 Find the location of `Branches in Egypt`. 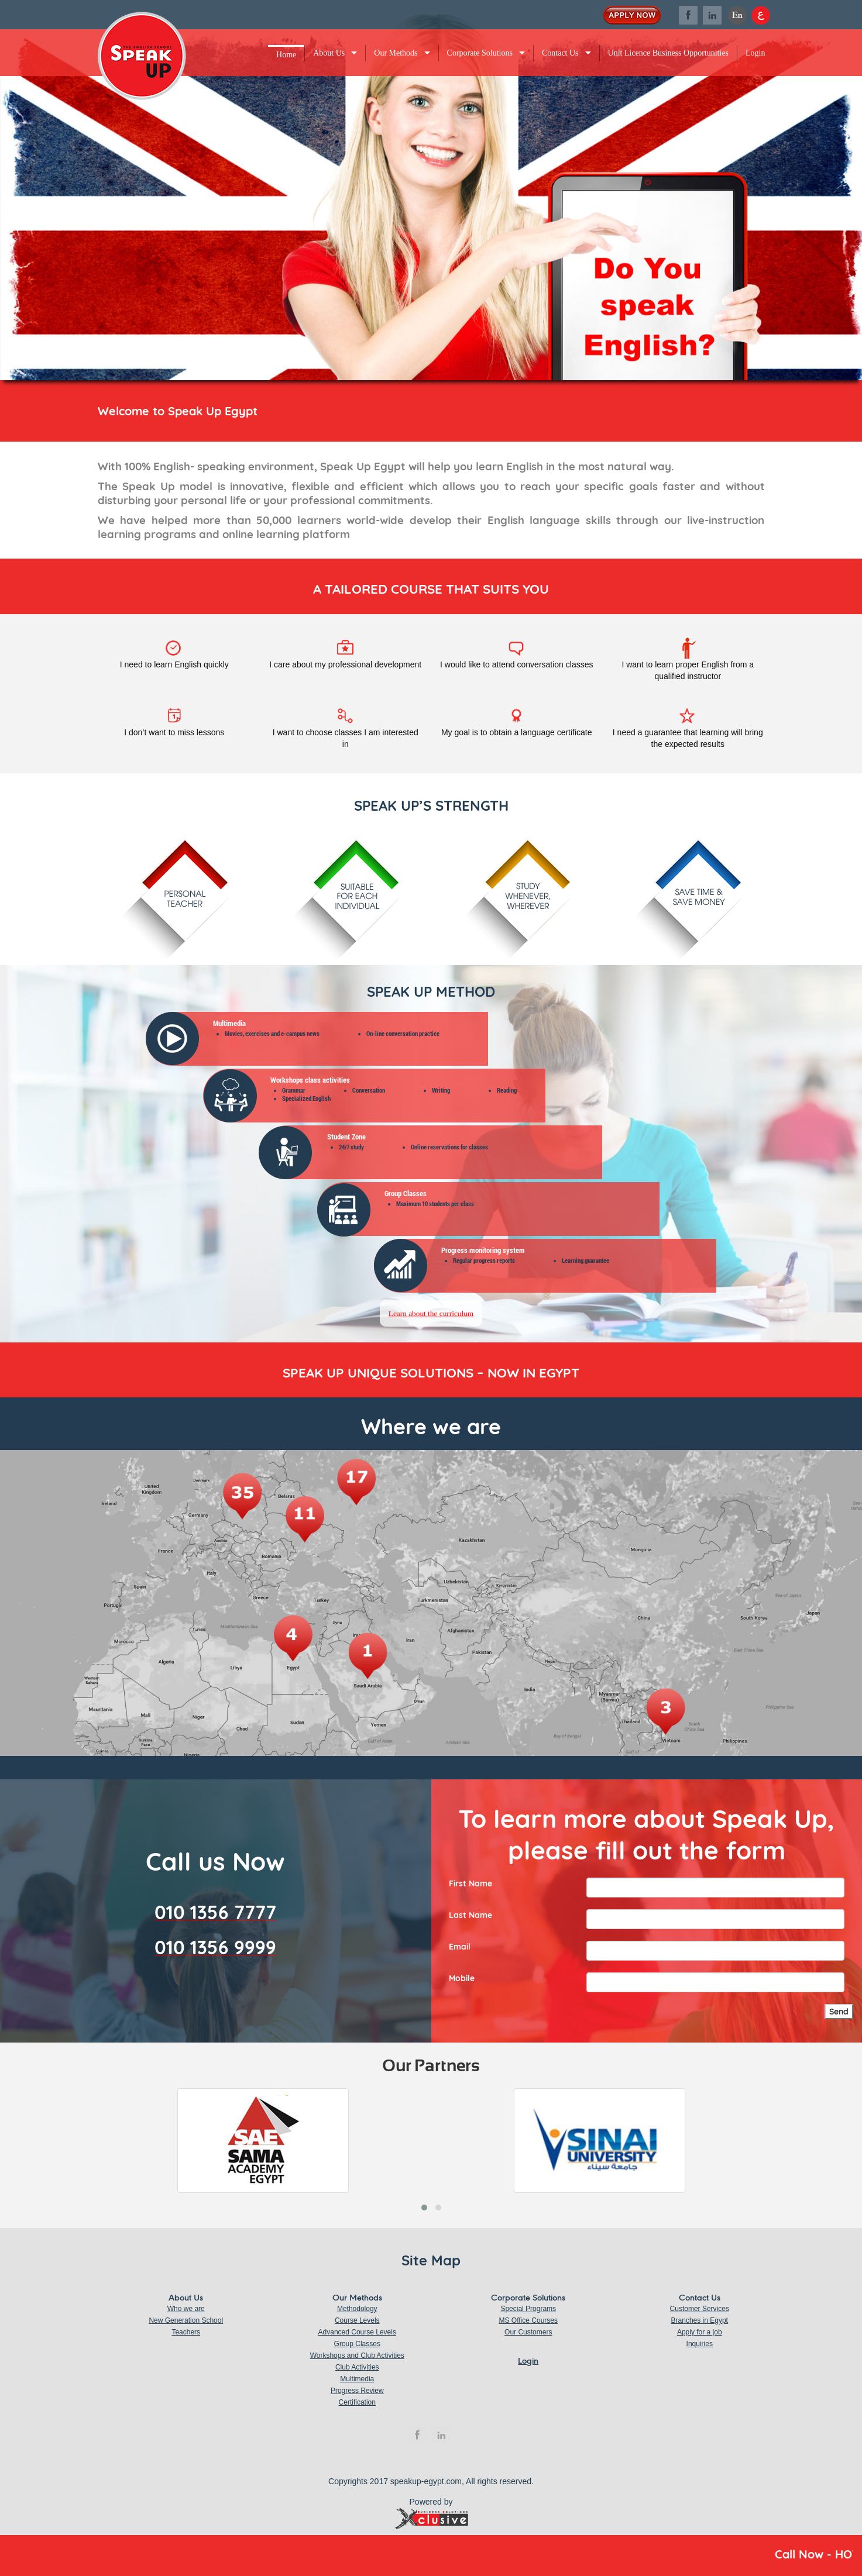

Branches in Egypt is located at coordinates (699, 2320).